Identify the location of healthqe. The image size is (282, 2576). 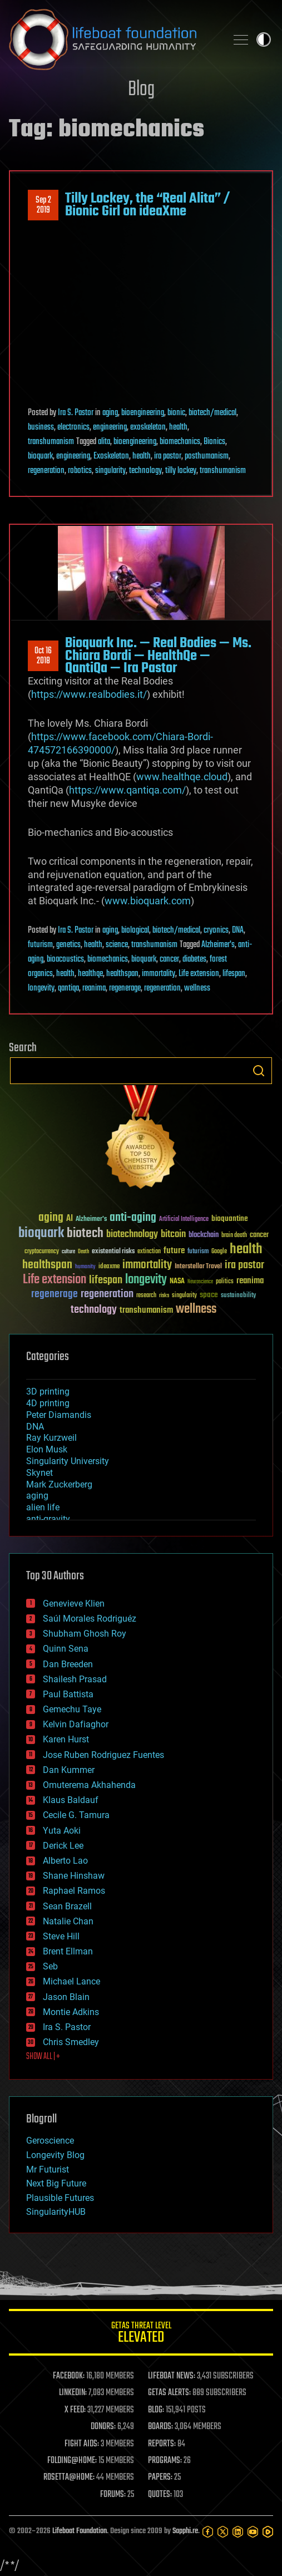
(90, 974).